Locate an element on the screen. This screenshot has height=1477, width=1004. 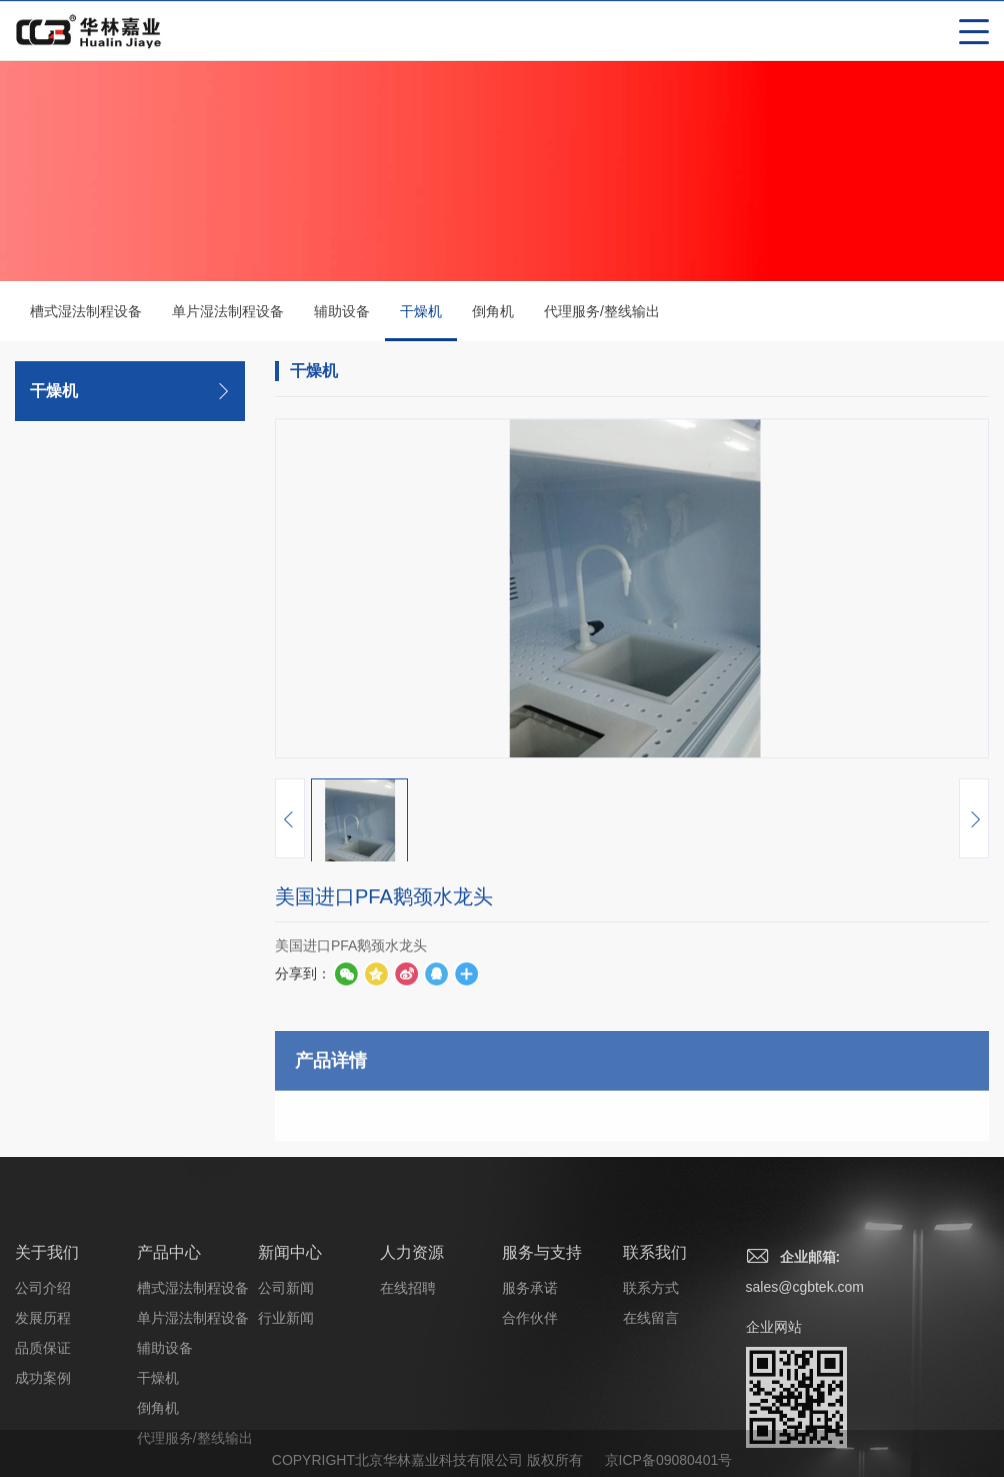
合作伙伴 is located at coordinates (530, 1389).